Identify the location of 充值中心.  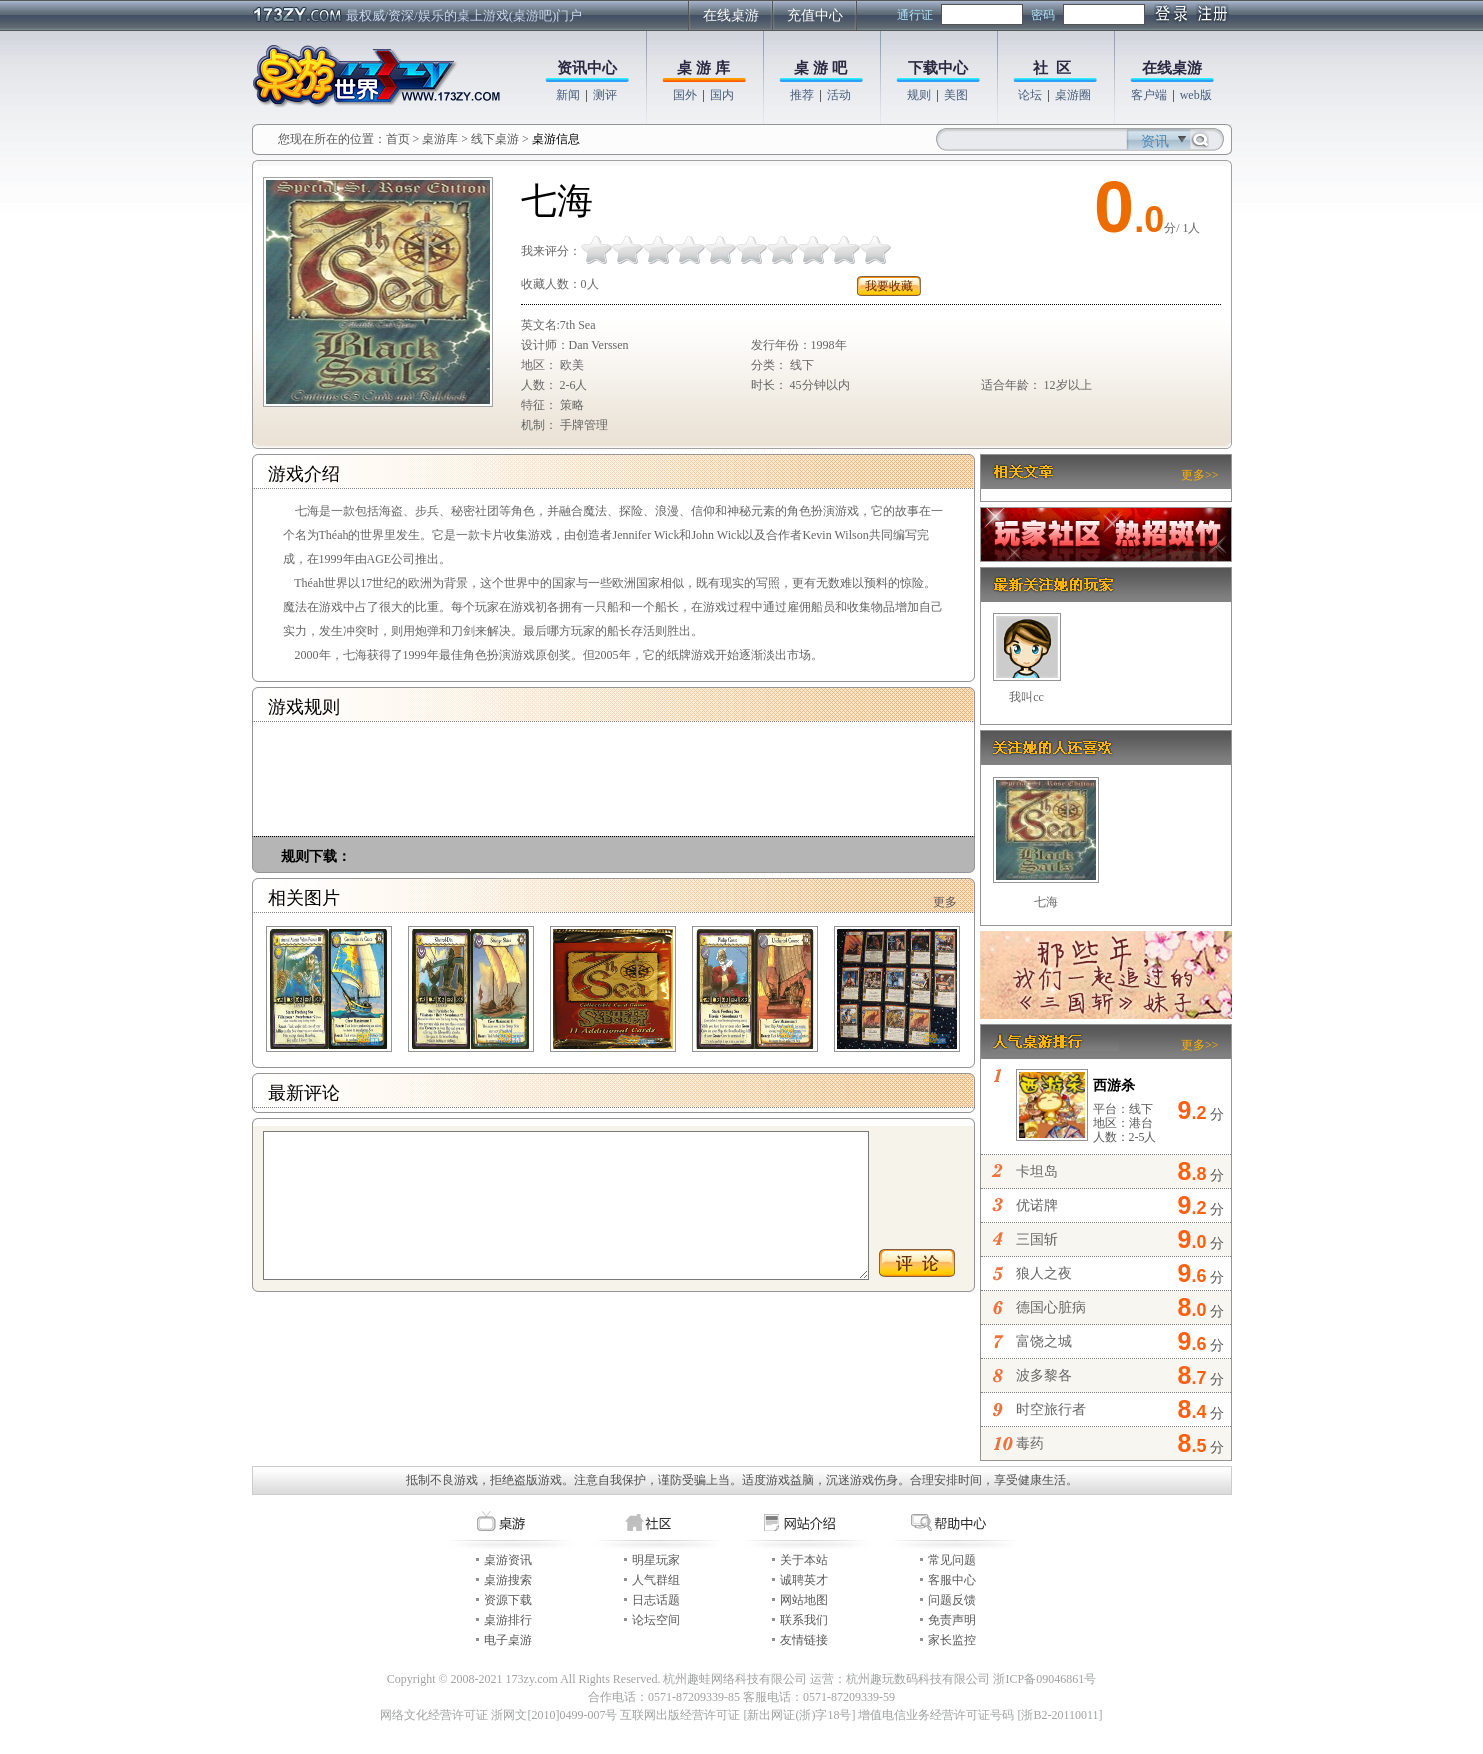
(815, 15).